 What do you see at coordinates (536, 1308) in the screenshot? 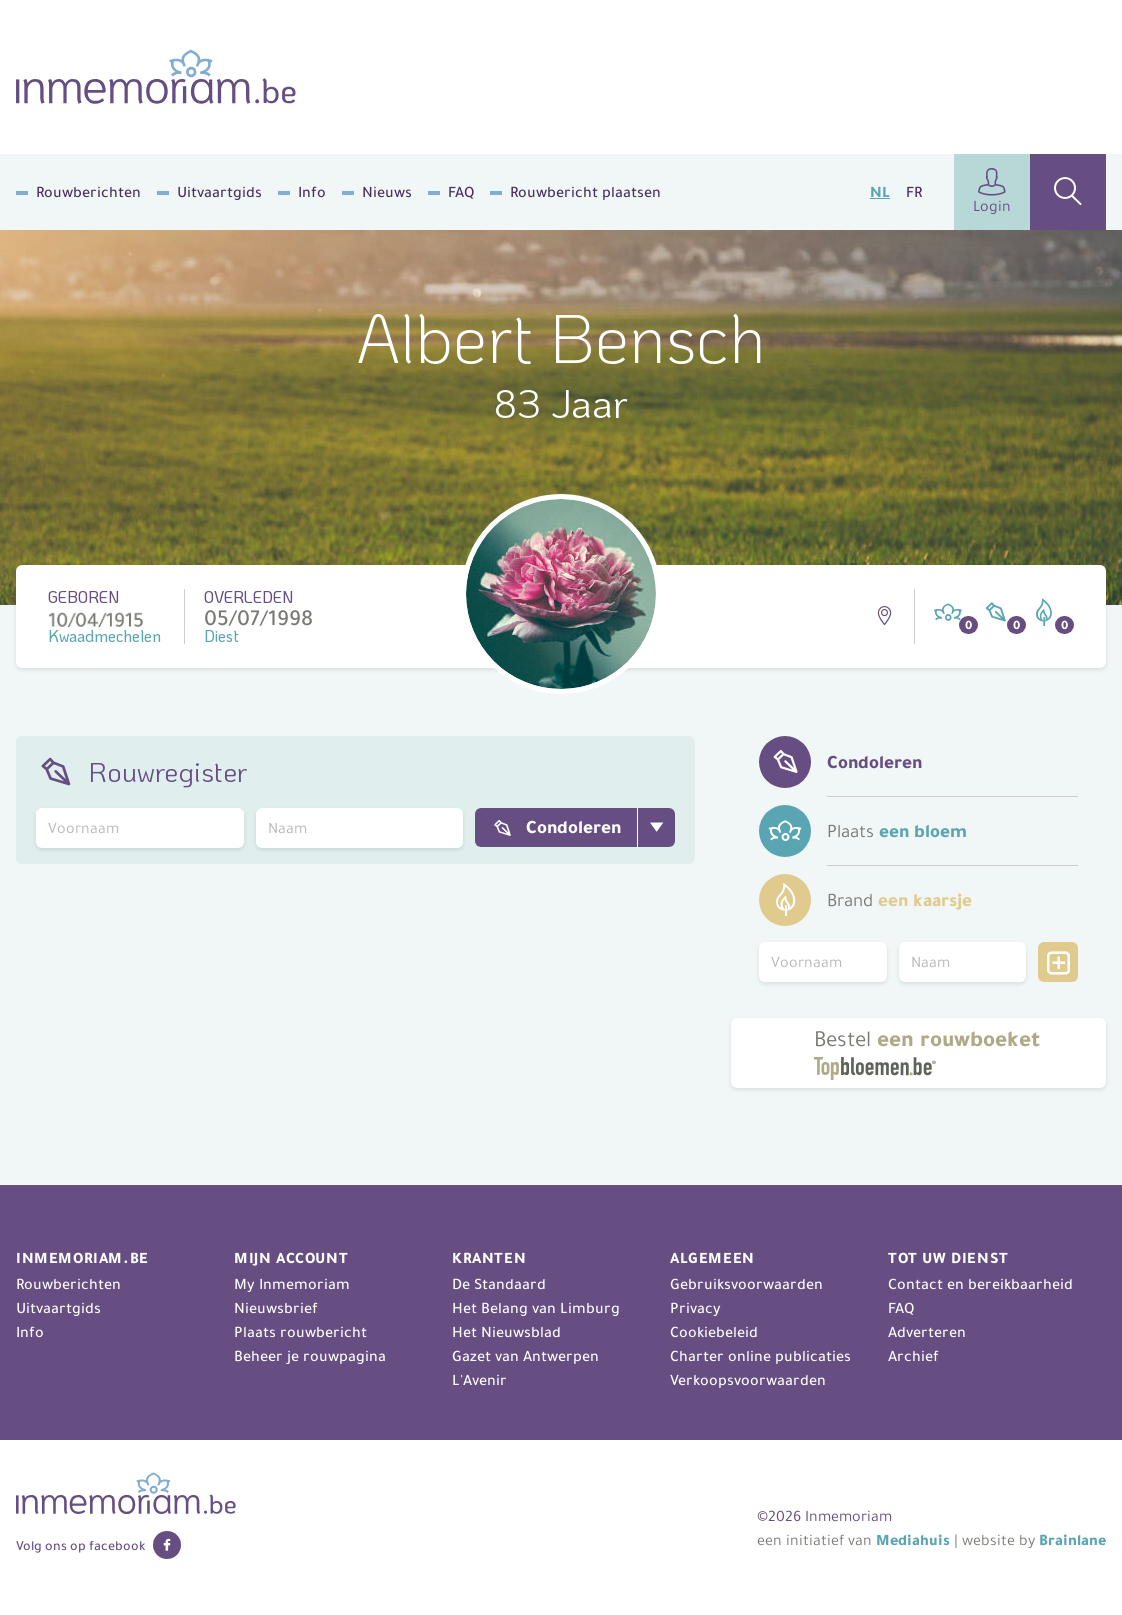
I see `Het Belang van Limburg` at bounding box center [536, 1308].